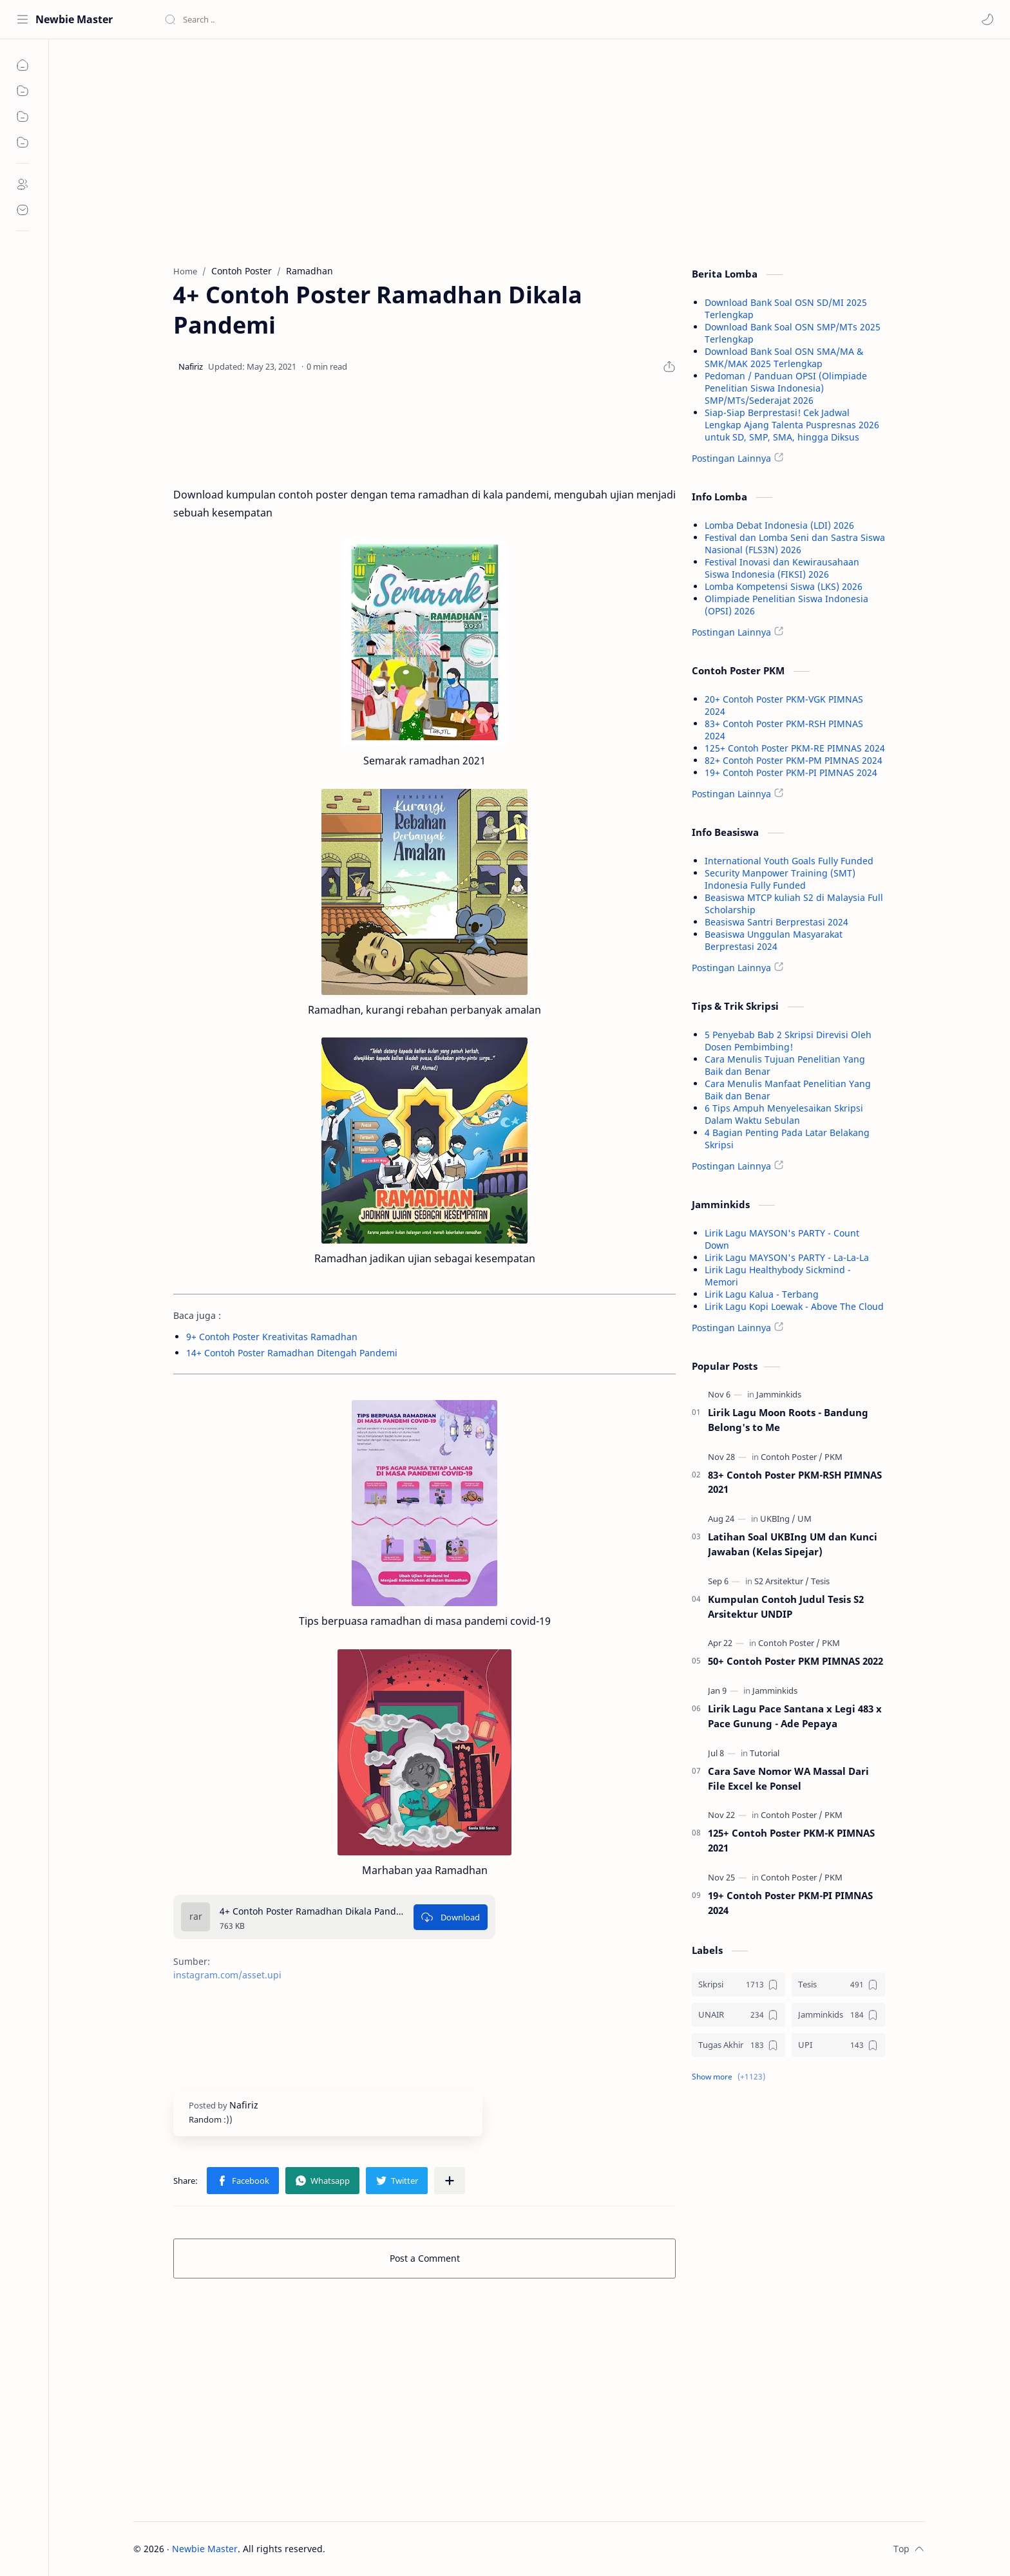  I want to click on [Contoh Poster], so click(792, 1457).